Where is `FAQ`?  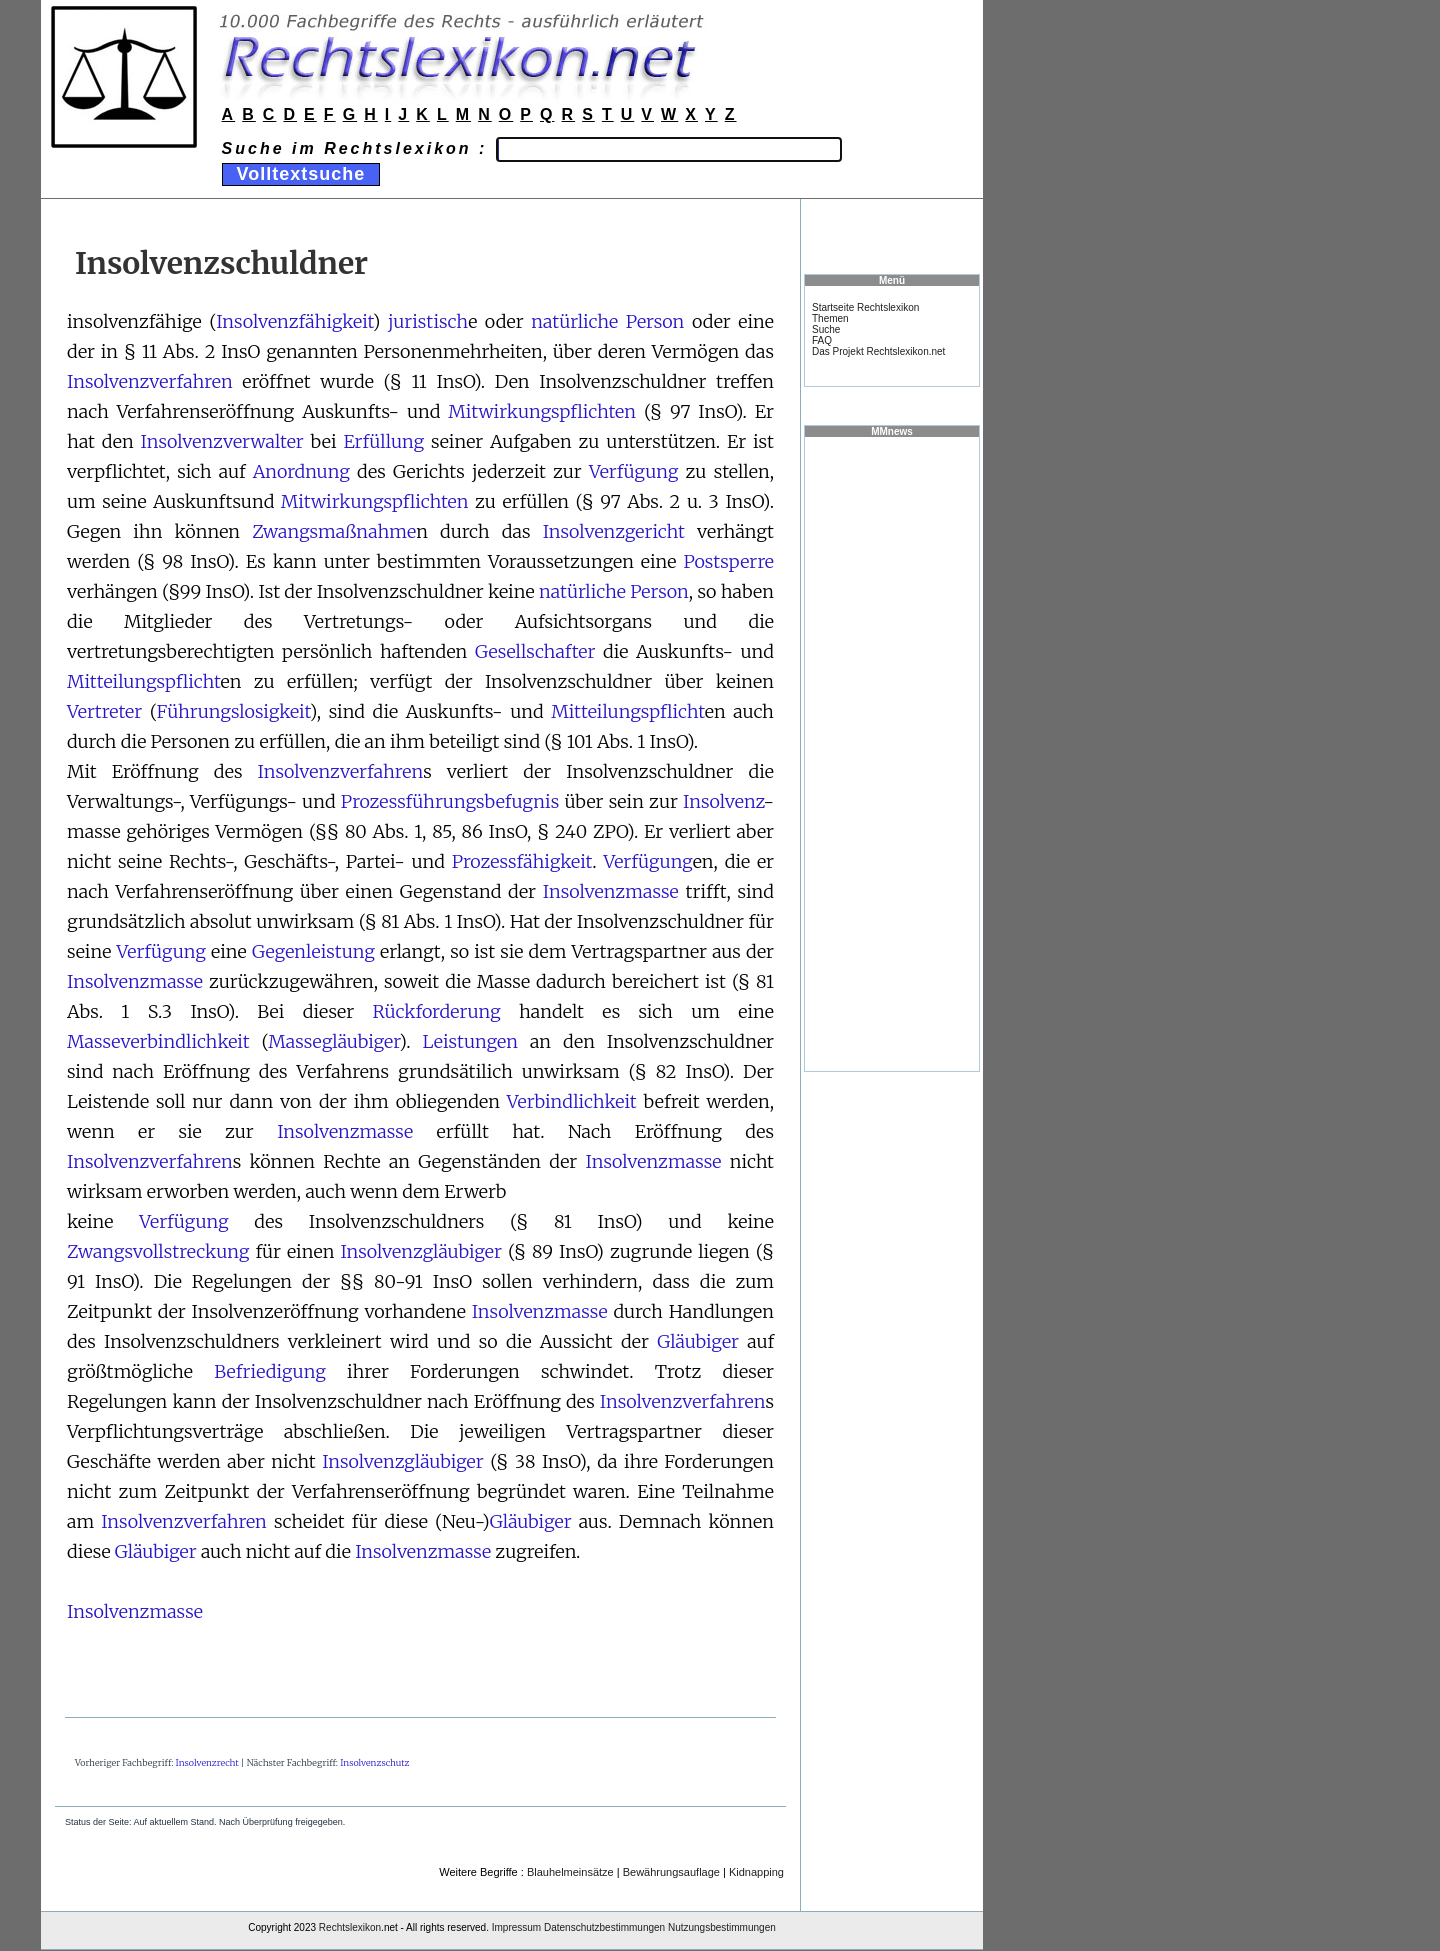
FAQ is located at coordinates (822, 340).